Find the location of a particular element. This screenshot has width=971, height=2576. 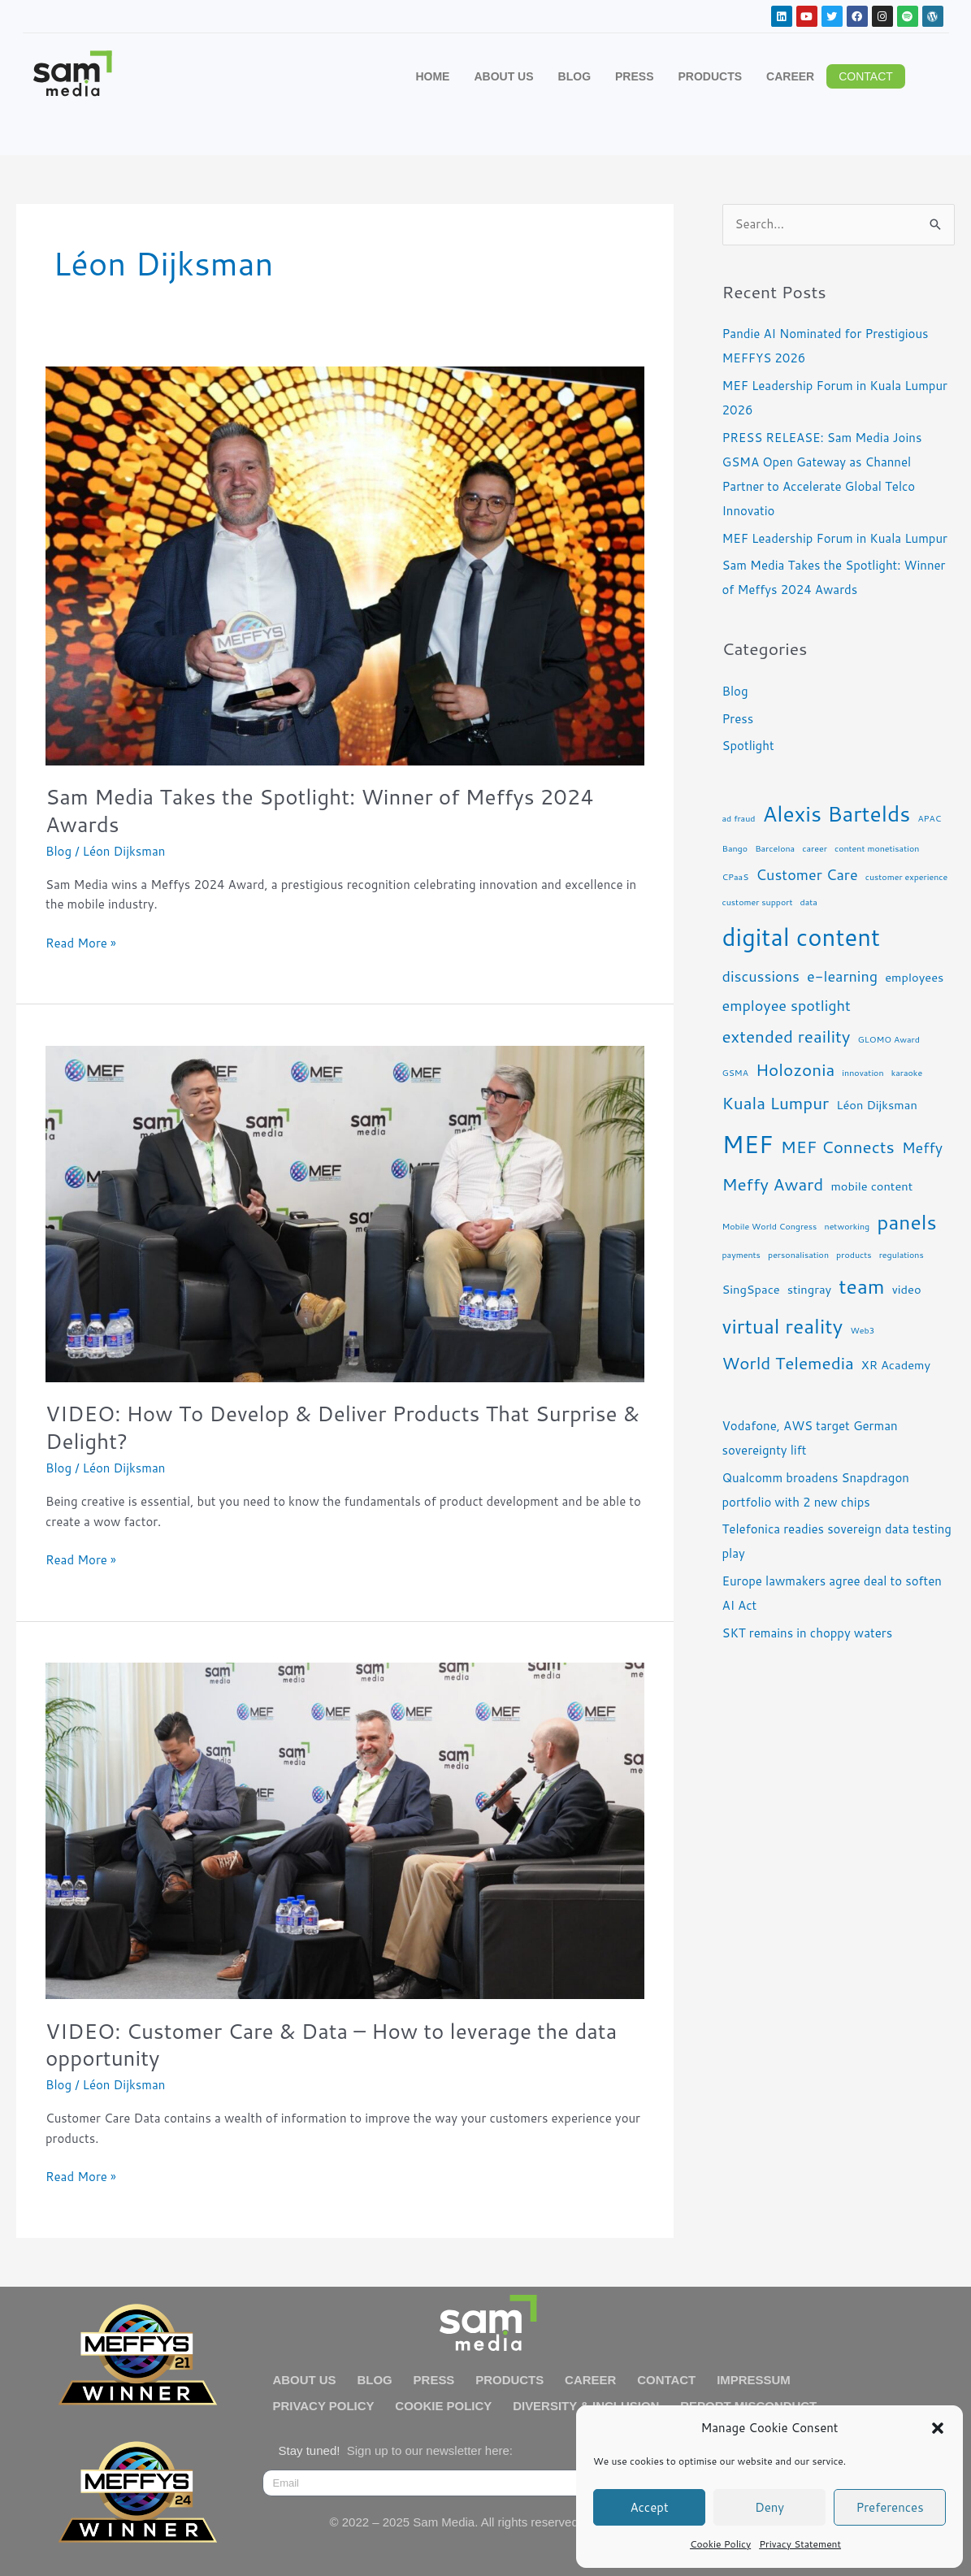

XR Academy [XR Academy (3 items)] is located at coordinates (895, 1364).